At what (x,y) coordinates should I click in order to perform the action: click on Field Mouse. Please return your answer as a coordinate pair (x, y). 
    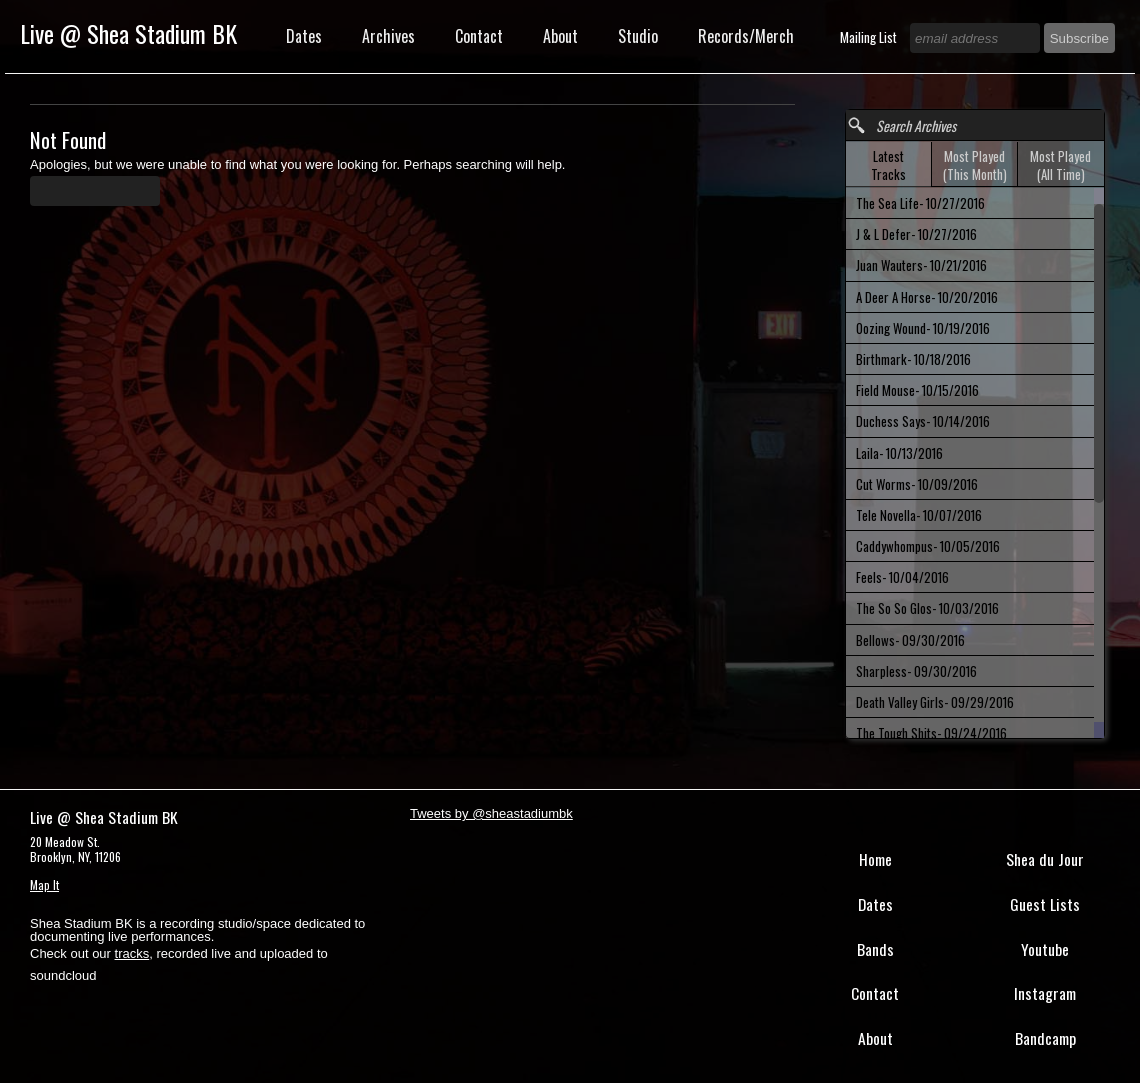
    Looking at the image, I should click on (917, 390).